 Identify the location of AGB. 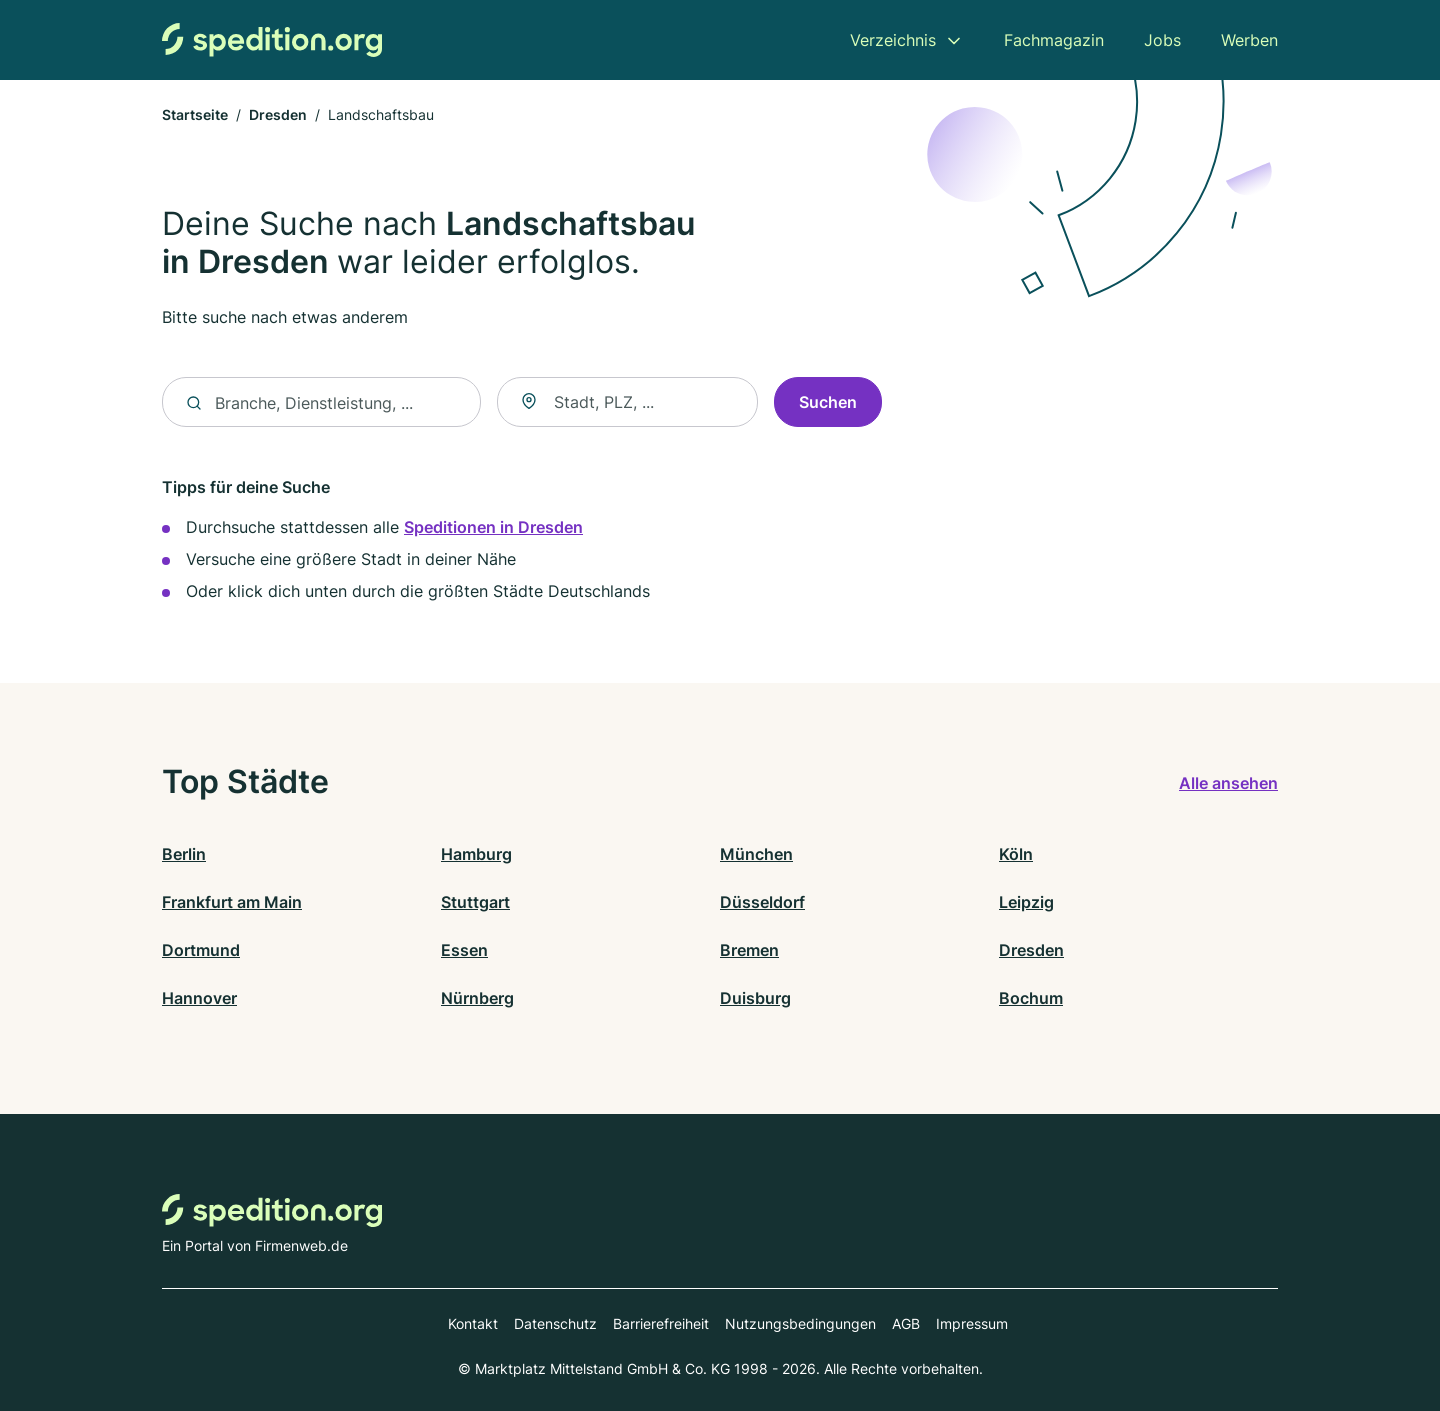
(906, 1323).